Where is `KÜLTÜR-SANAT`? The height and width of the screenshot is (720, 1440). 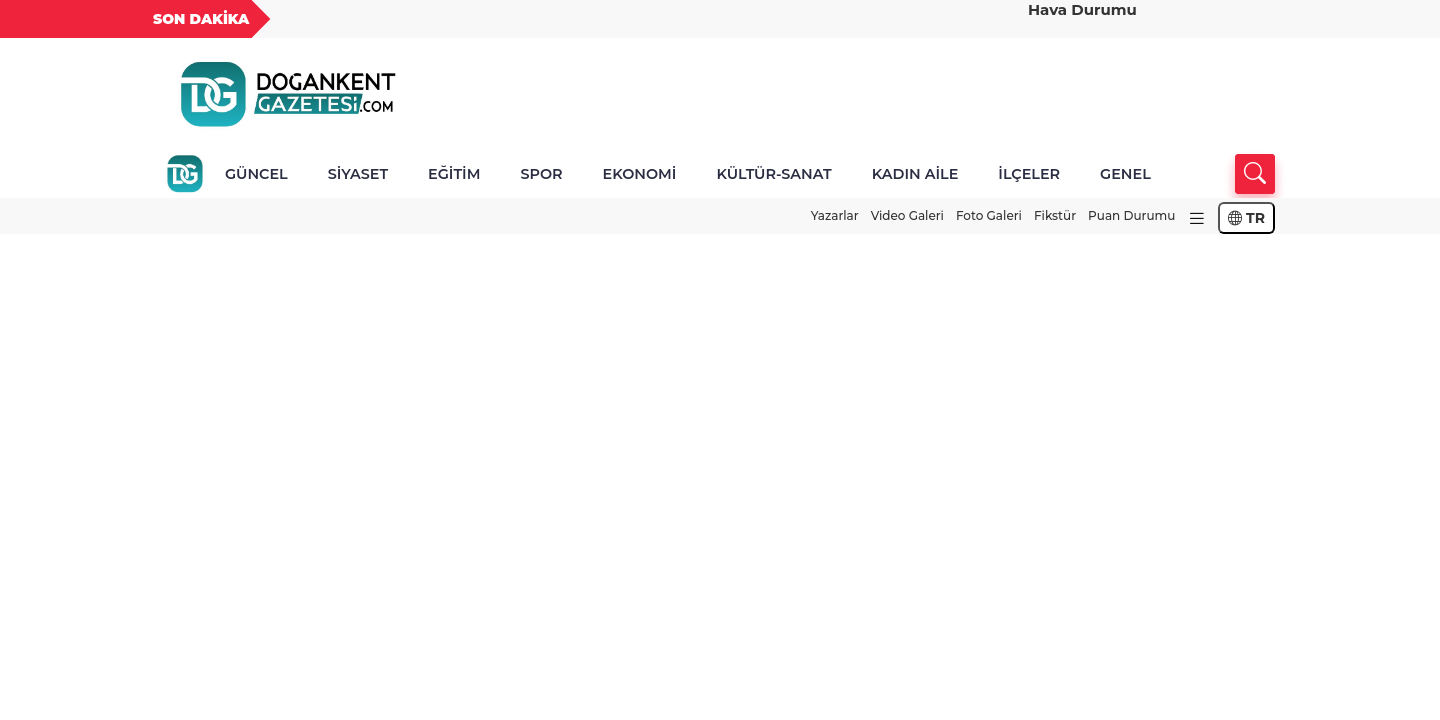
KÜLTÜR-SANAT is located at coordinates (773, 174).